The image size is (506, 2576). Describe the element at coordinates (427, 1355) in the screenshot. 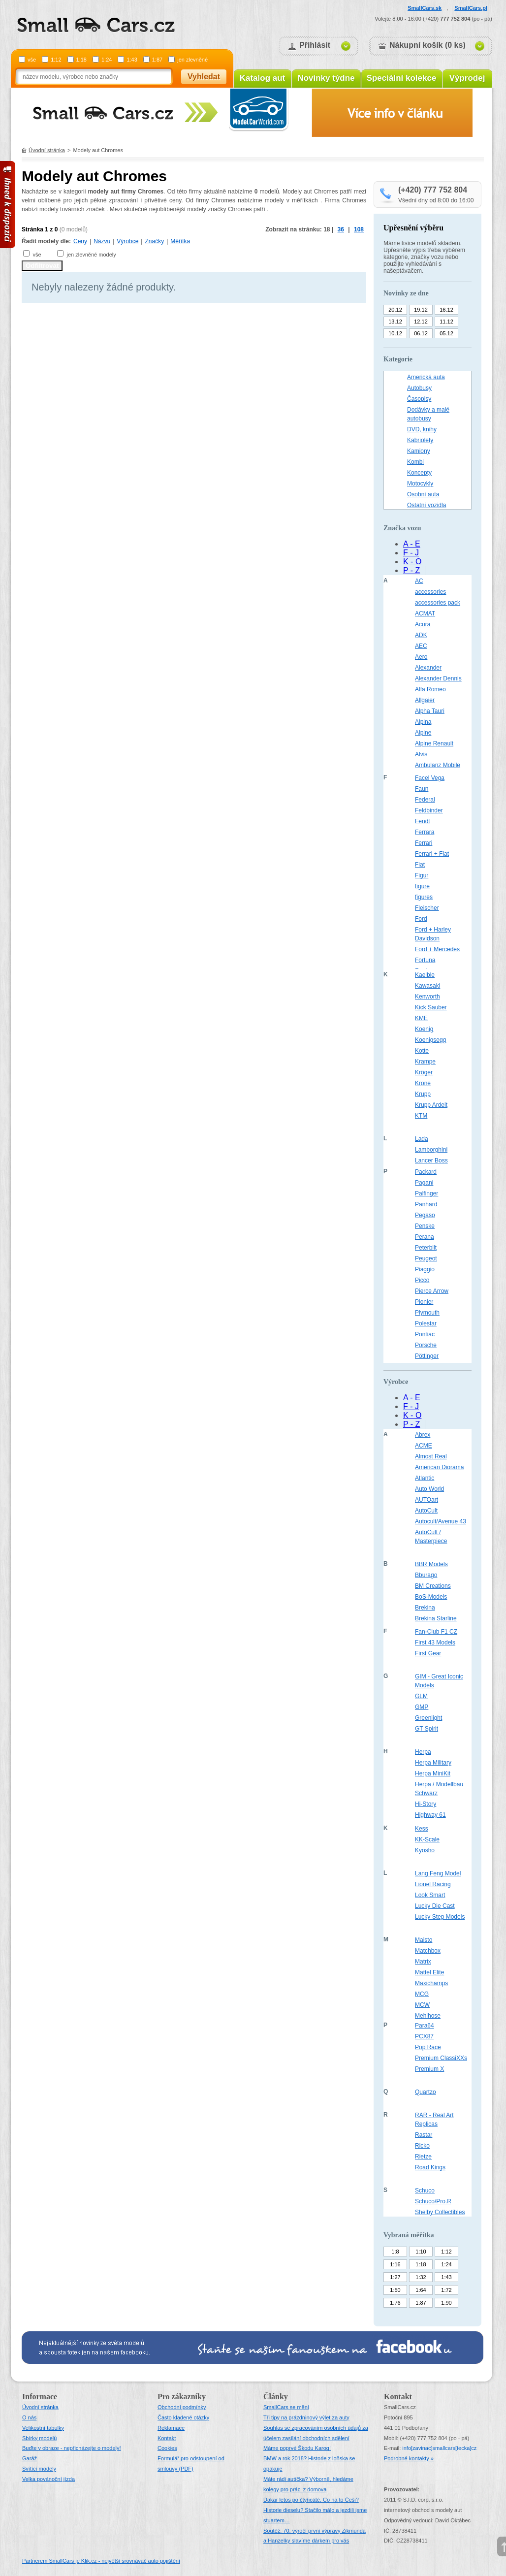

I see `Pöttinger` at that location.